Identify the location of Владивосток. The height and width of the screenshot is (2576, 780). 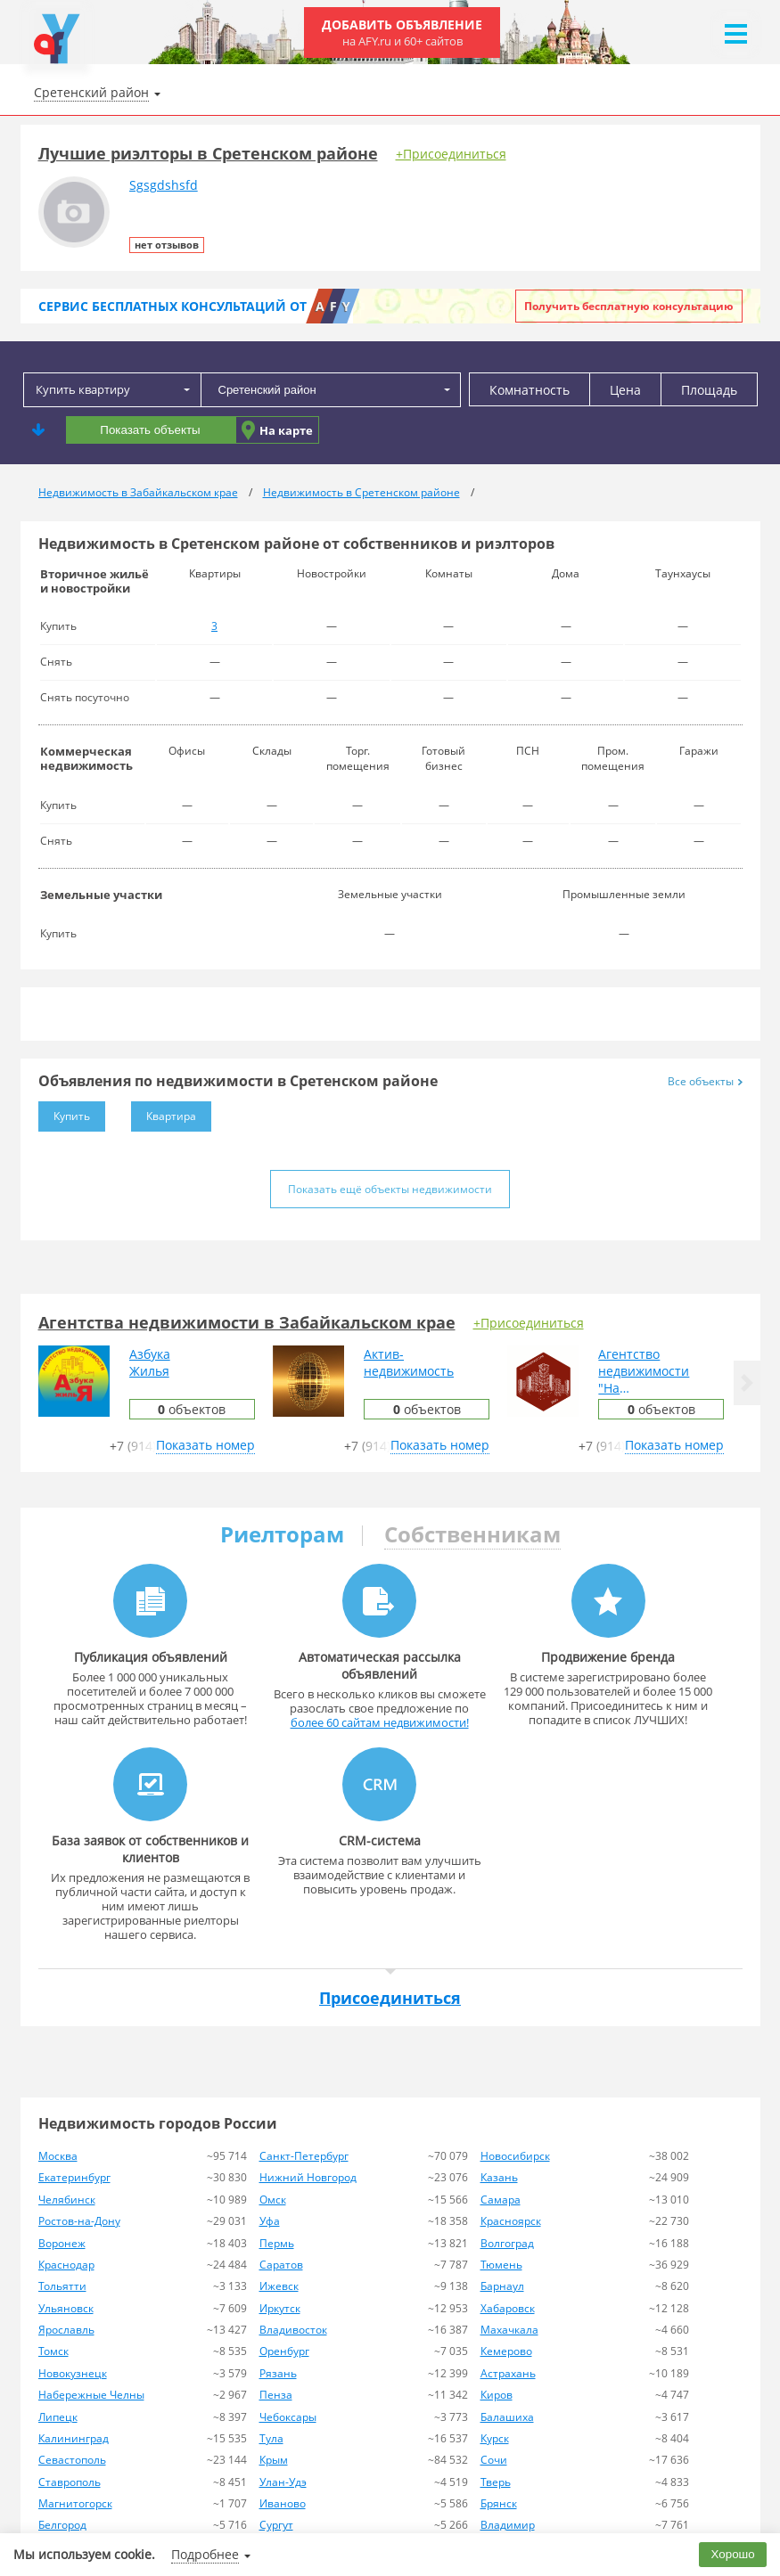
(293, 2329).